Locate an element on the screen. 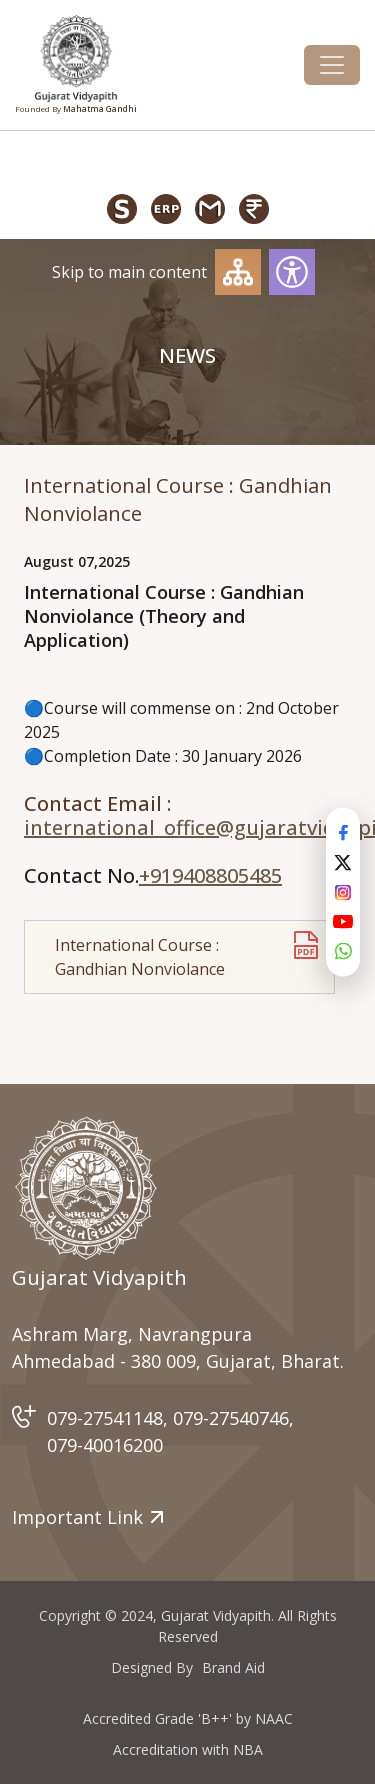 The width and height of the screenshot is (375, 1784). International Course : Gandhian Nonviolance is located at coordinates (140, 957).